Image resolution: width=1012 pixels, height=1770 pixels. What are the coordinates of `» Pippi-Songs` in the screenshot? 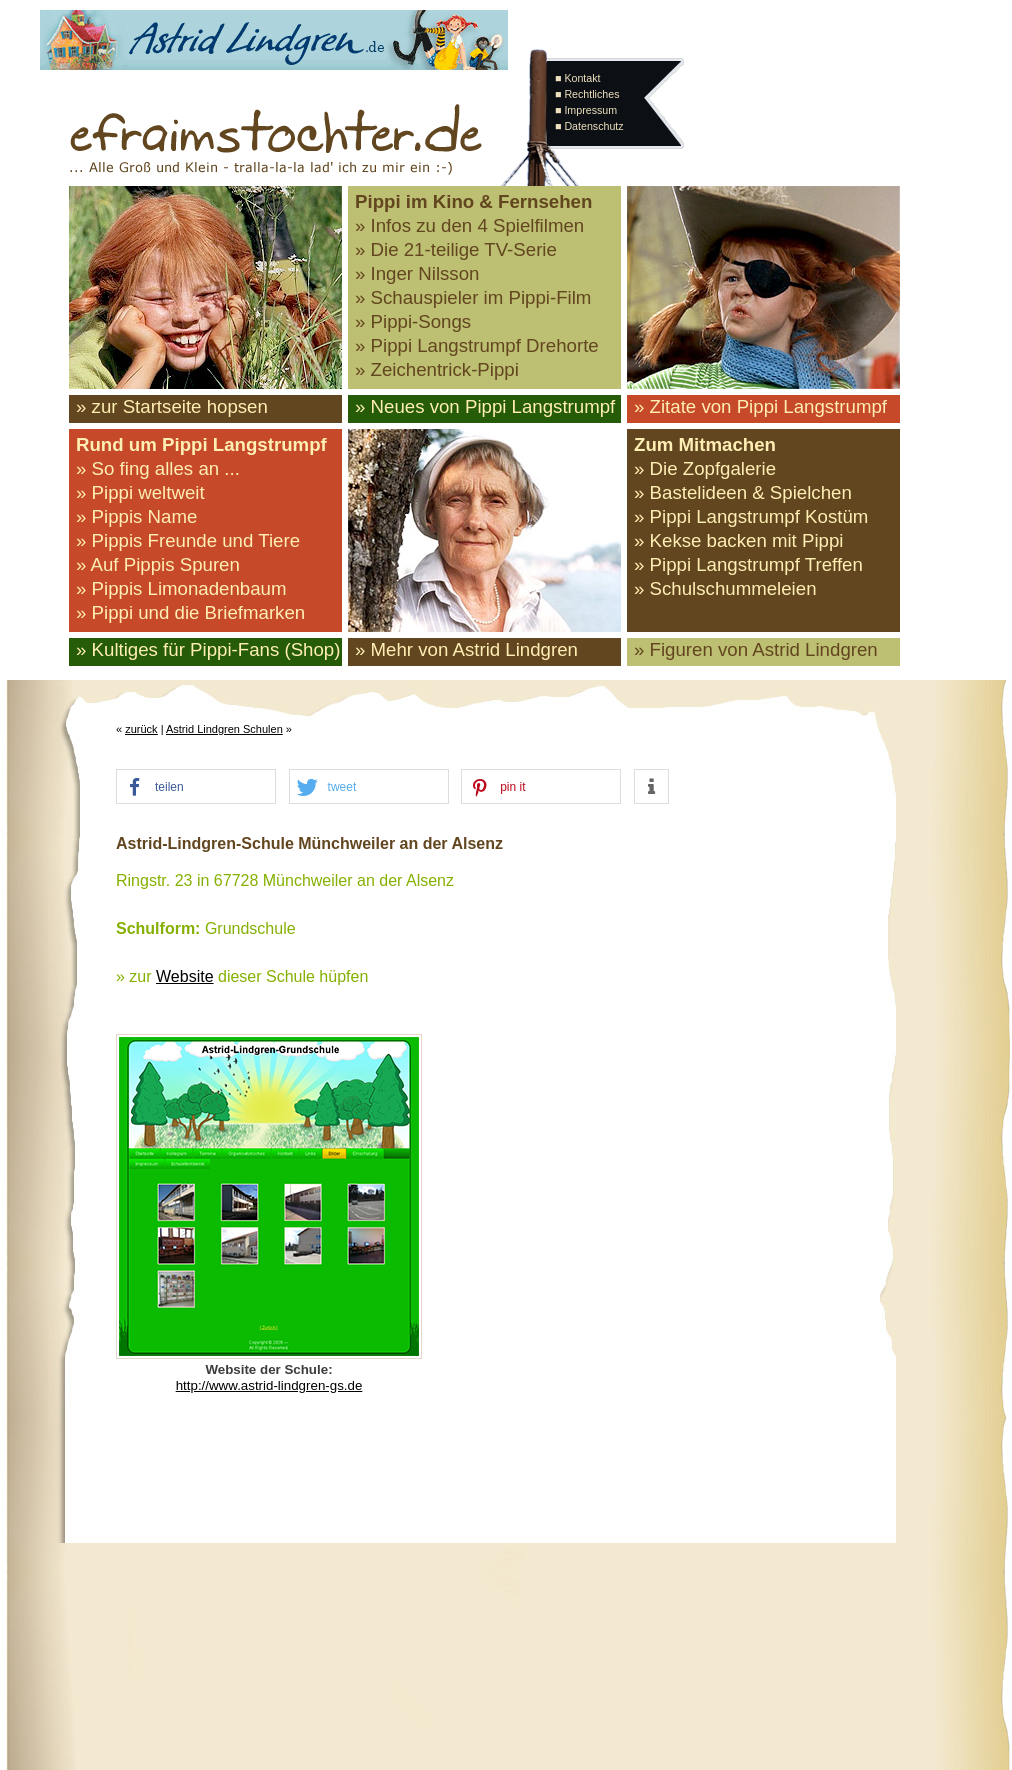 It's located at (413, 321).